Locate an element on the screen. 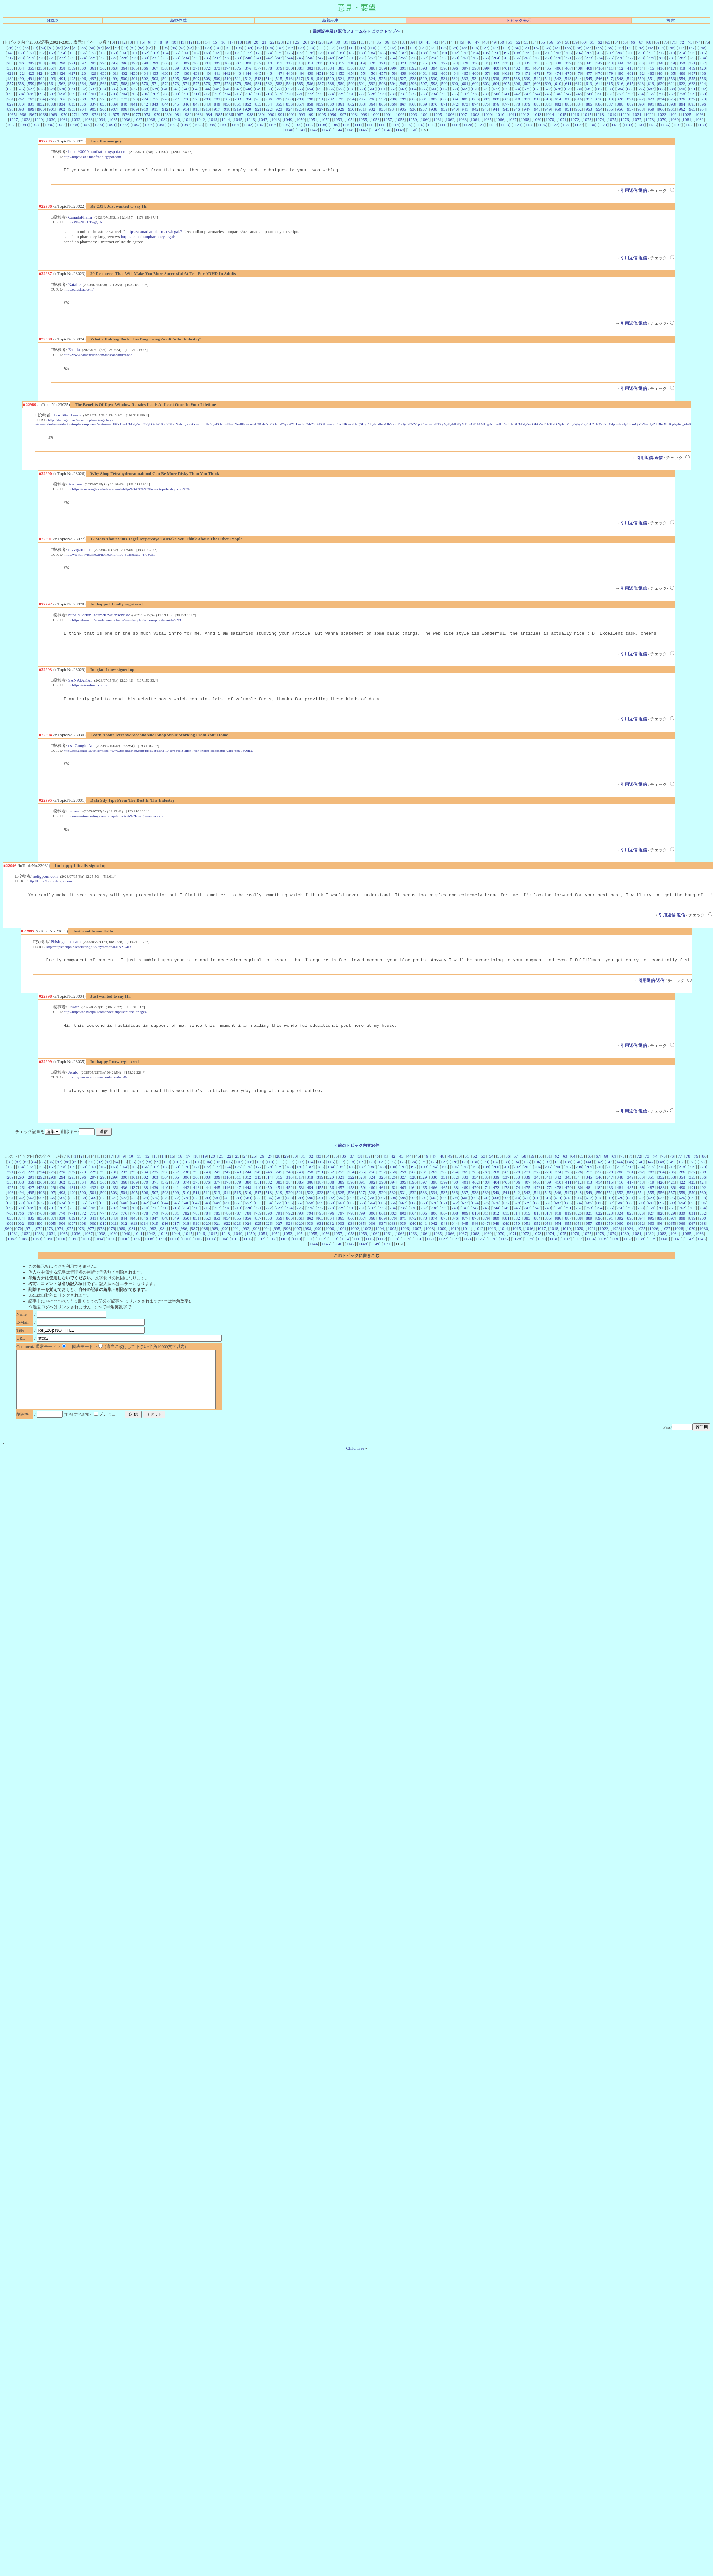  726 is located at coordinates (351, 93).